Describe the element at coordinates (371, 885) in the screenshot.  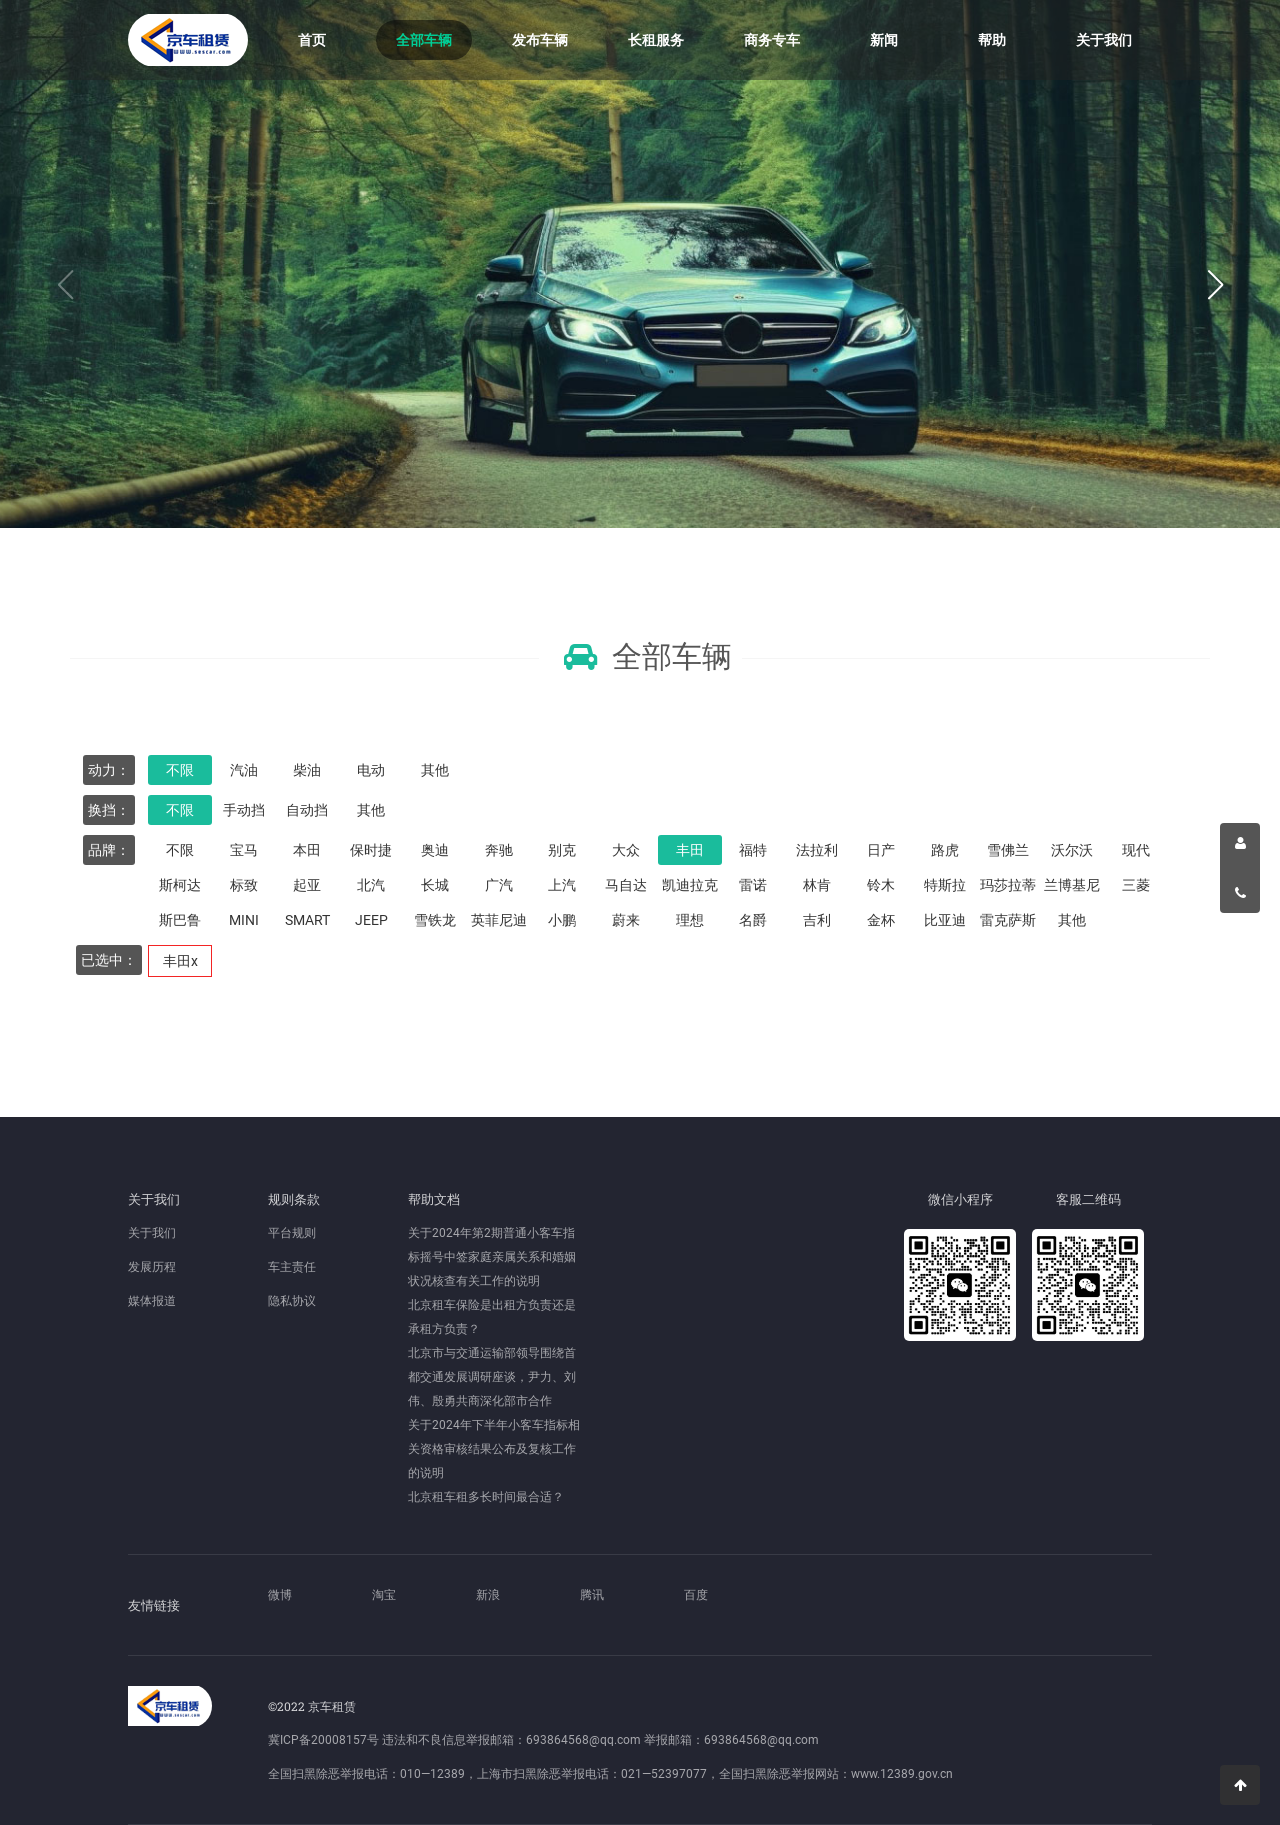
I see `北汽` at that location.